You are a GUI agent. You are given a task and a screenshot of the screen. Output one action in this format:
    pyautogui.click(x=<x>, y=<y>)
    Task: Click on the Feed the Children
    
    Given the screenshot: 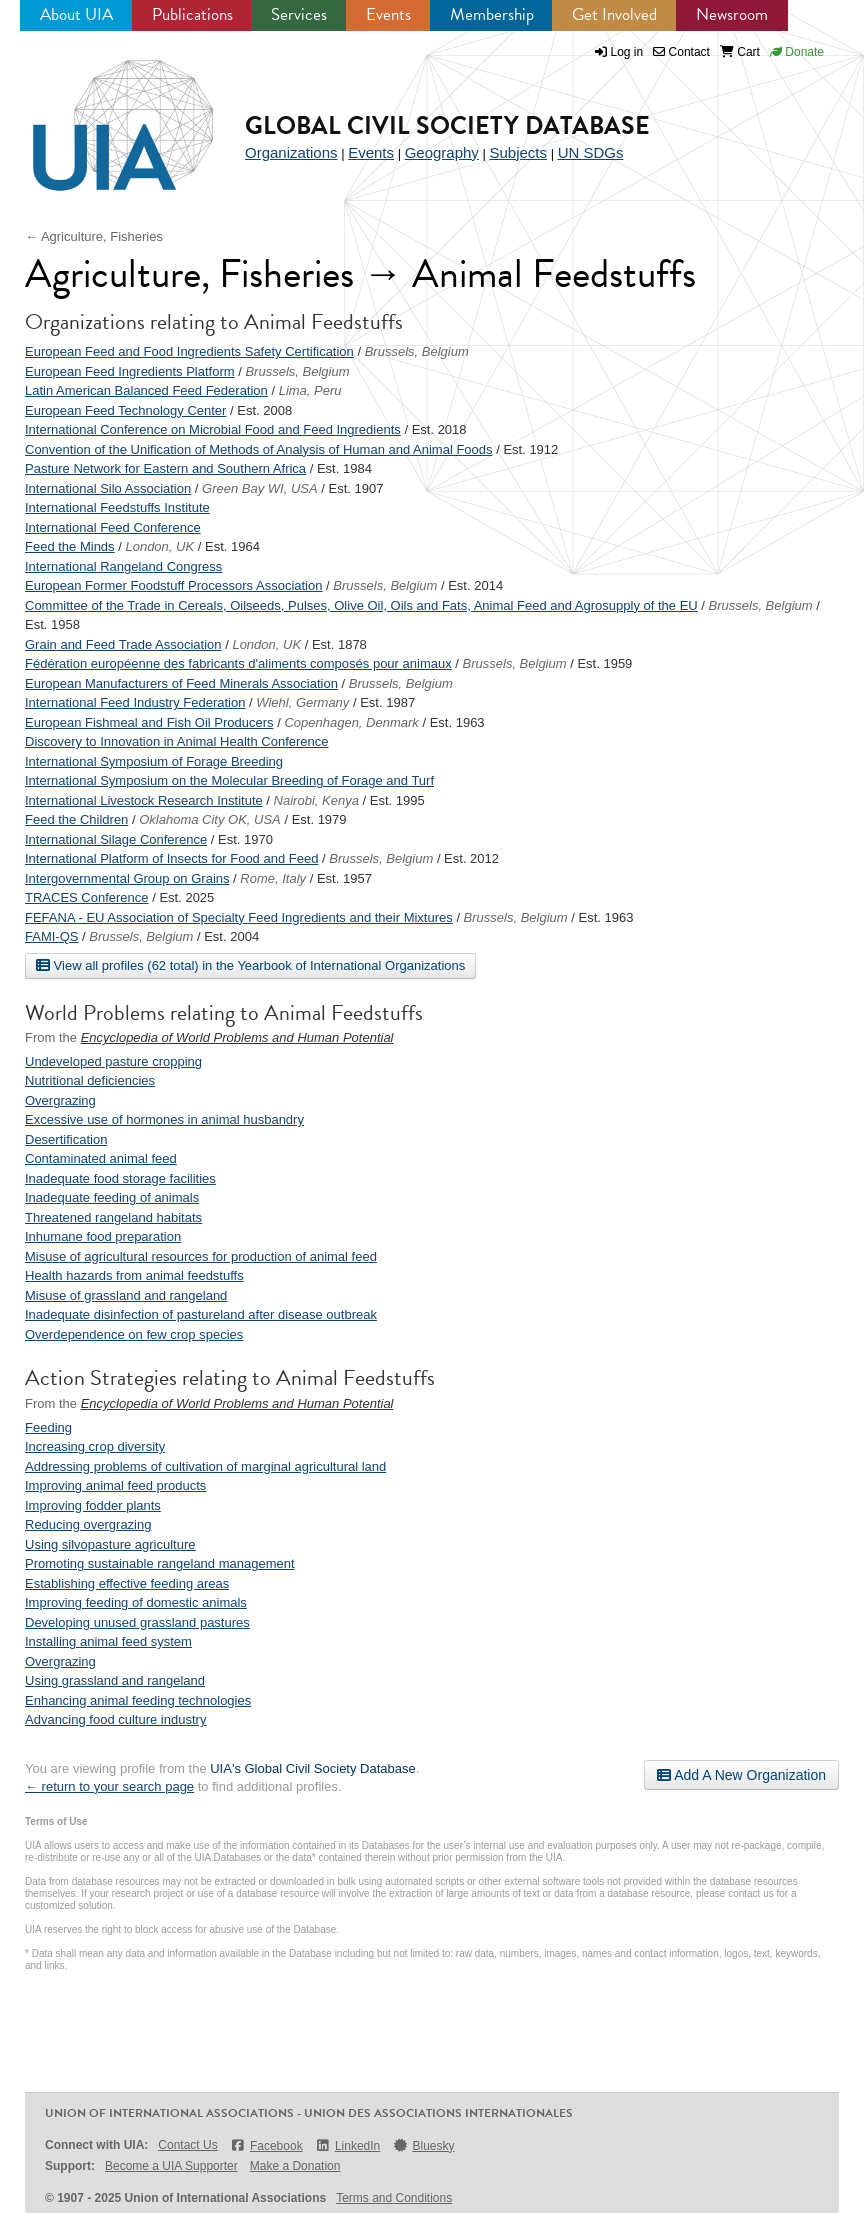 What is the action you would take?
    pyautogui.click(x=76, y=819)
    